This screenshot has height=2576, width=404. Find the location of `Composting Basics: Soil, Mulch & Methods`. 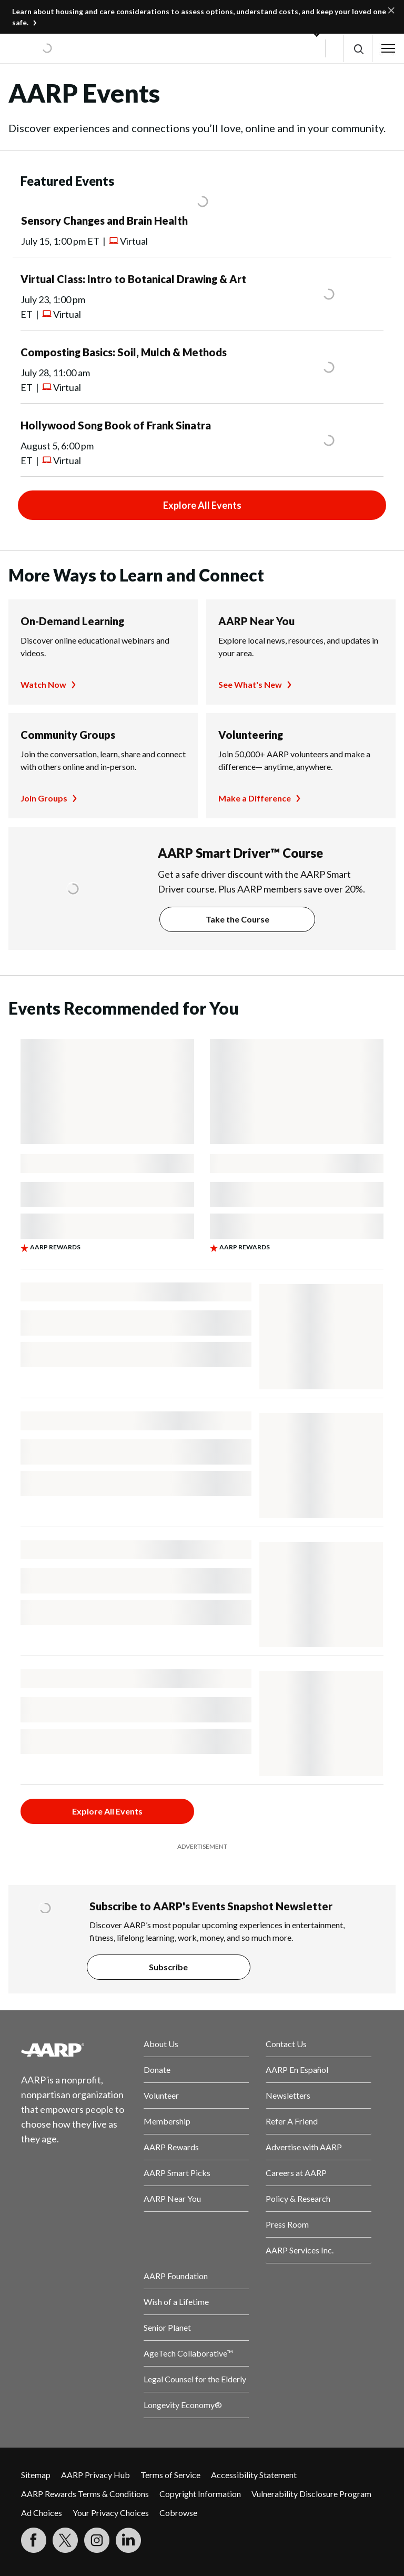

Composting Basics: Soil, Mulch & Methods is located at coordinates (124, 352).